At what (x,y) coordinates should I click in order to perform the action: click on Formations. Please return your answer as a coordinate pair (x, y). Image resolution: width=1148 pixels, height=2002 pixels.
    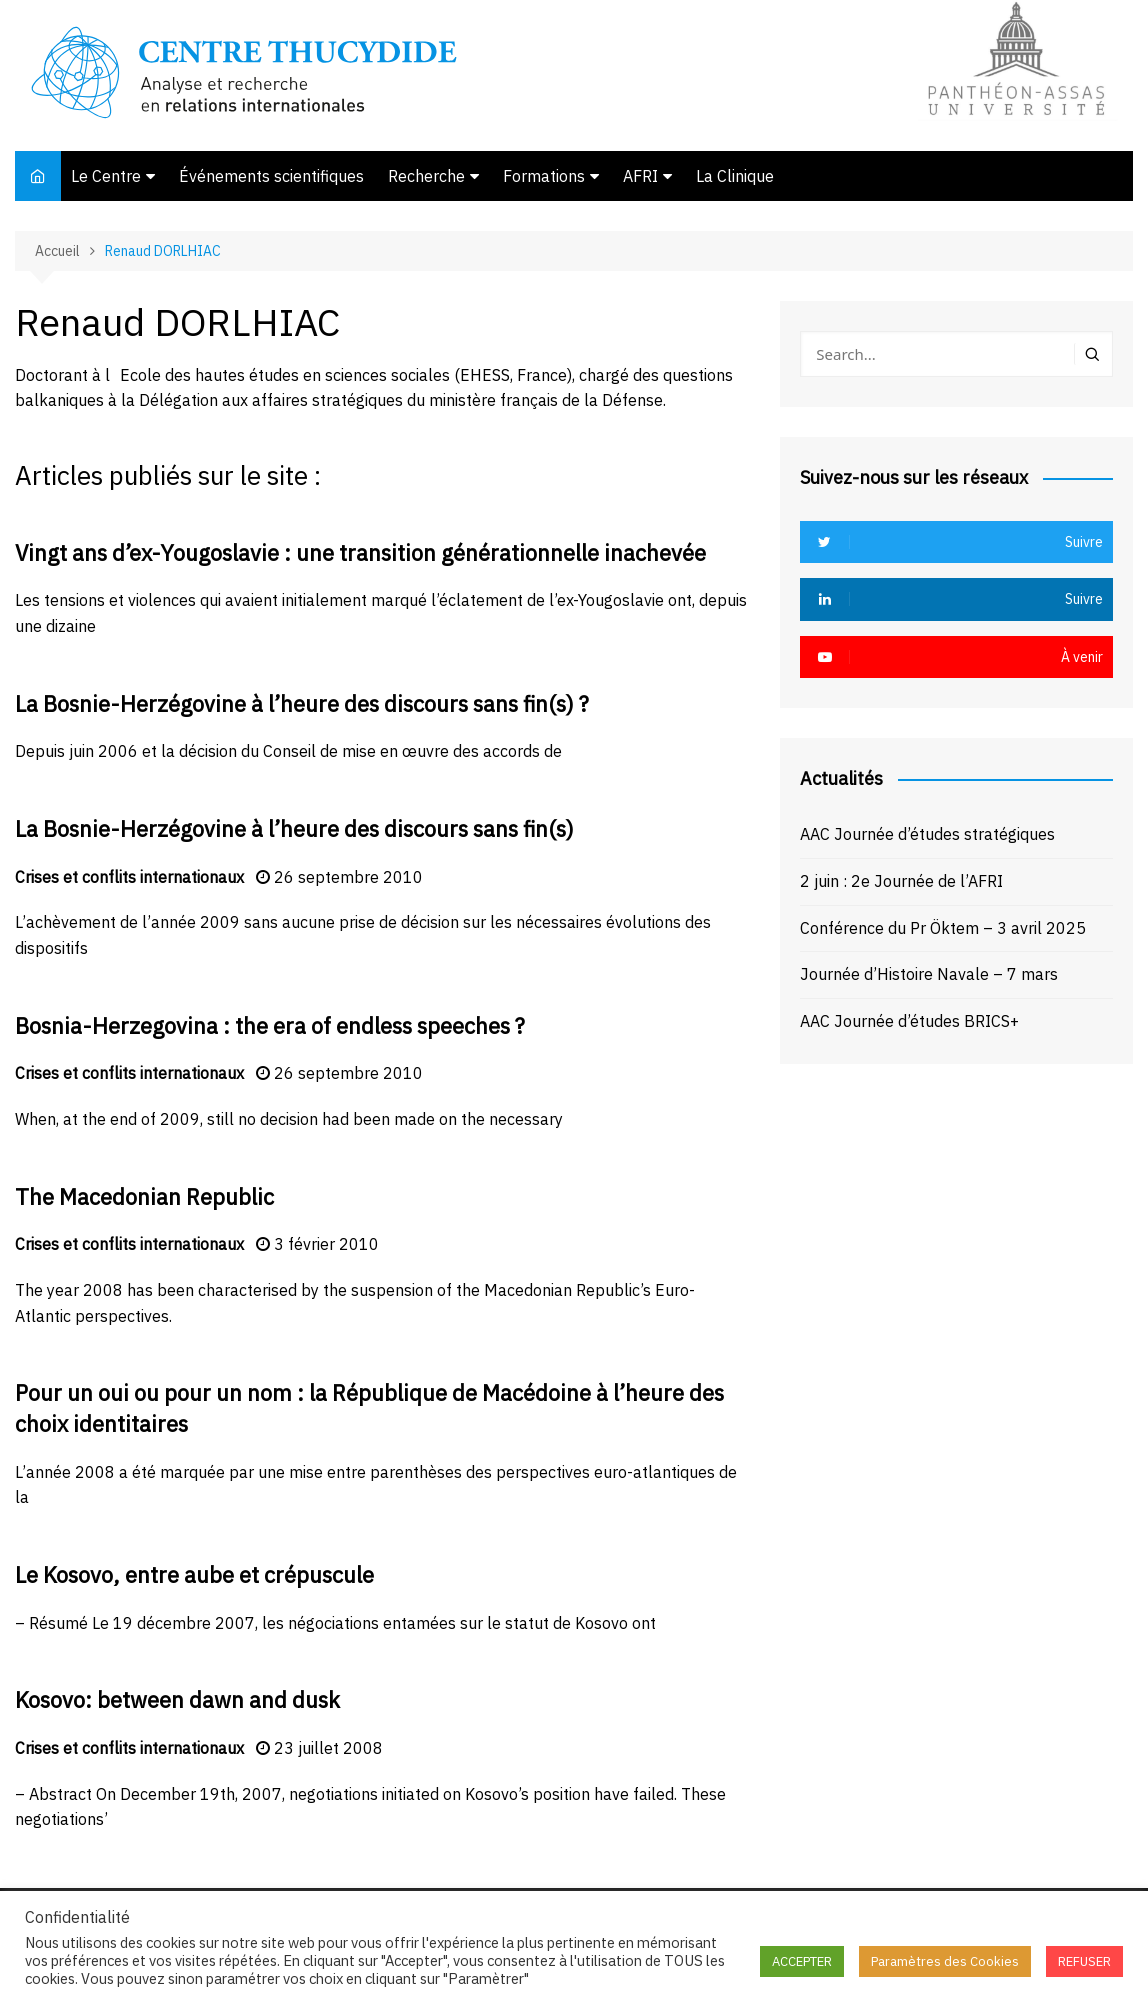
    Looking at the image, I should click on (544, 176).